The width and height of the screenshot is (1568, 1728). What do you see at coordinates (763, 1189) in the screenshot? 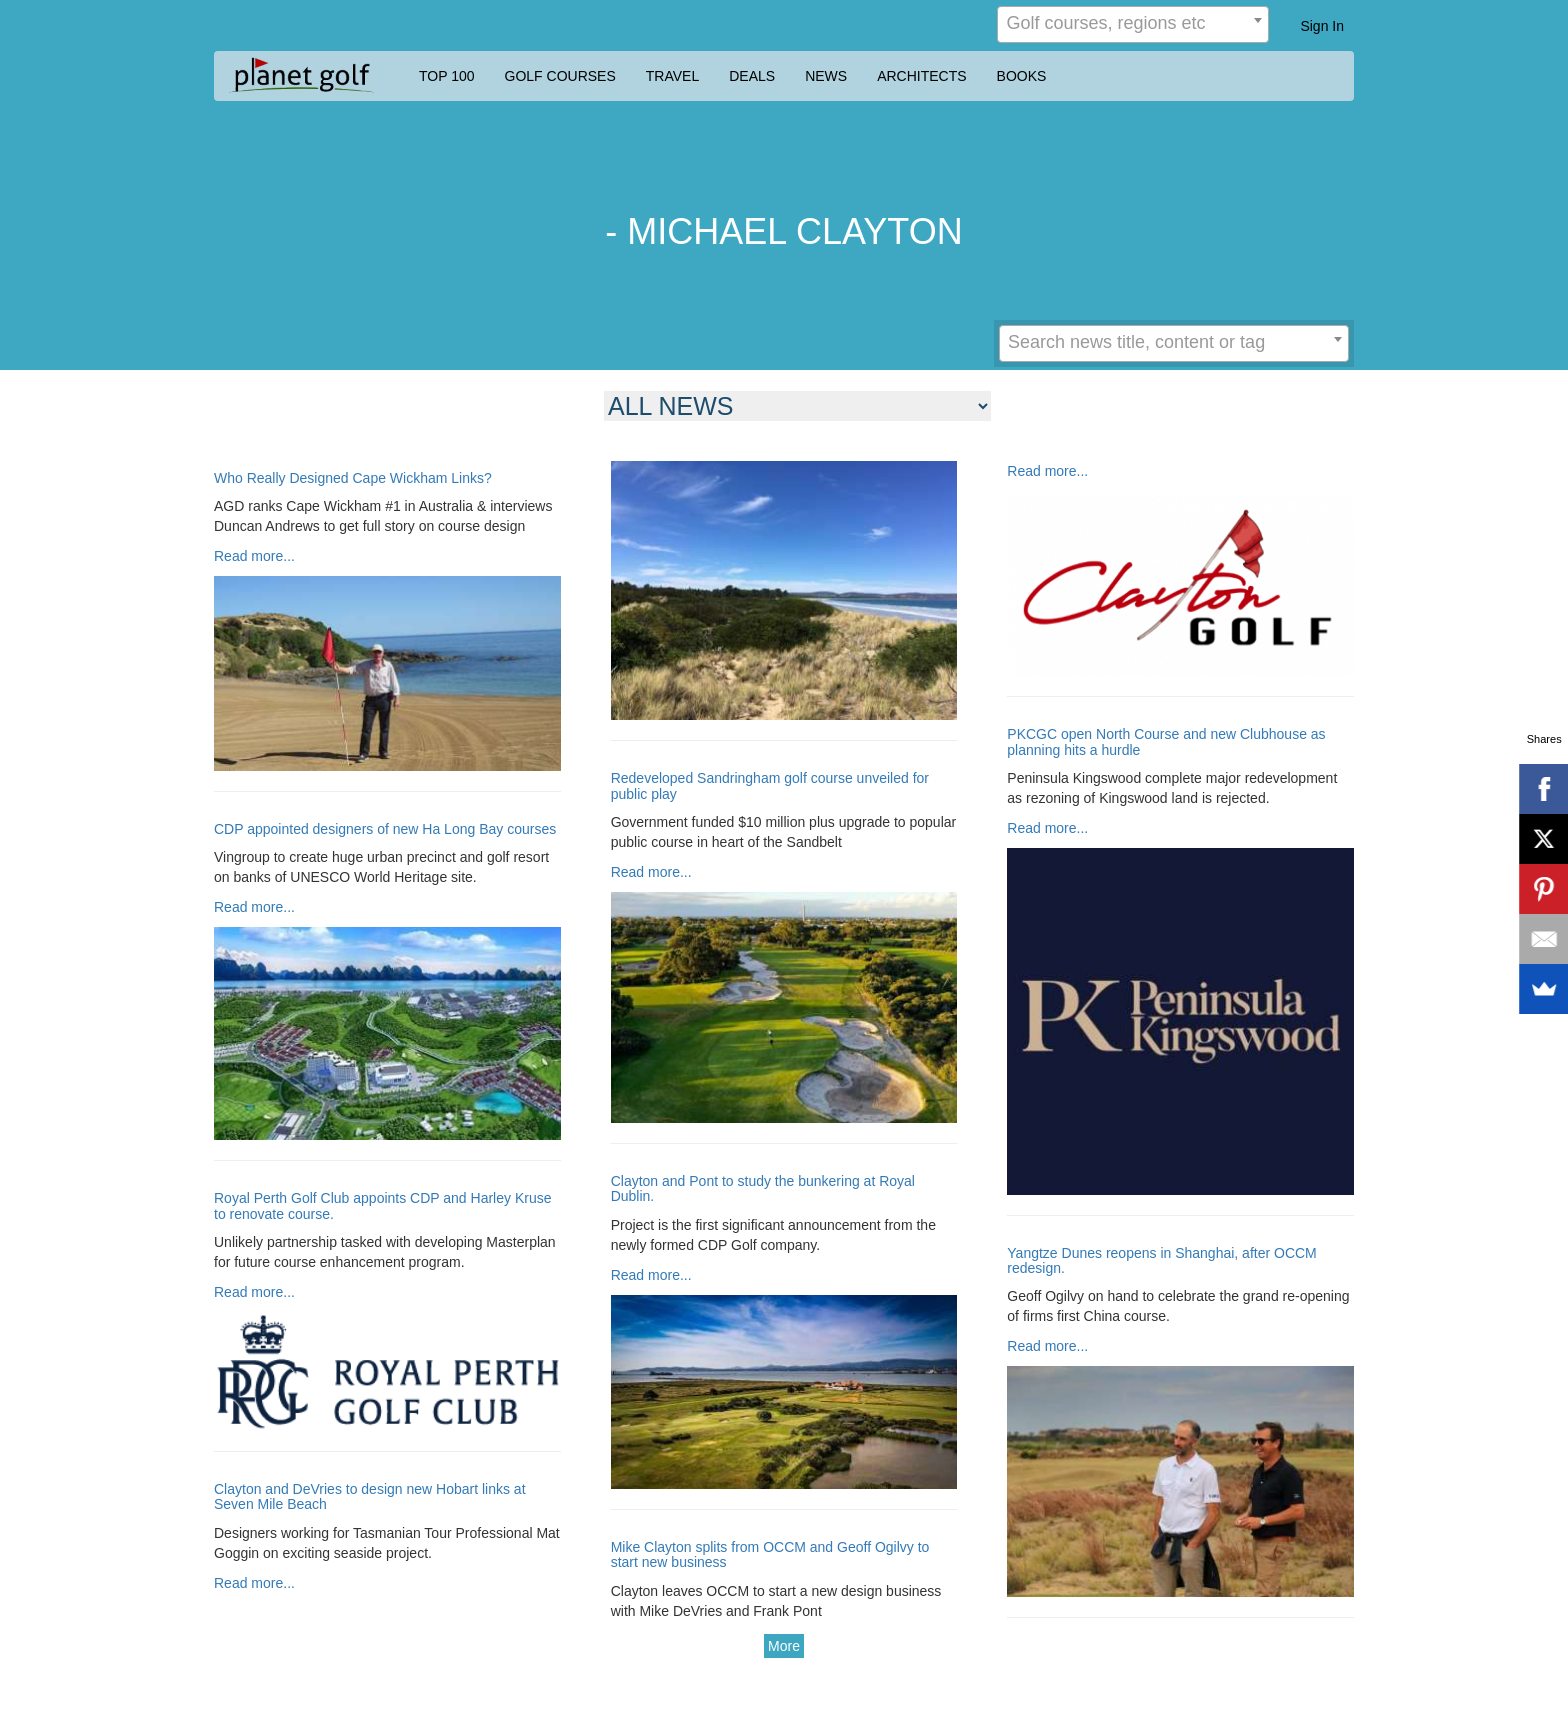
I see `Clayton and Pont to study the bunkering at Royal Dublin.` at bounding box center [763, 1189].